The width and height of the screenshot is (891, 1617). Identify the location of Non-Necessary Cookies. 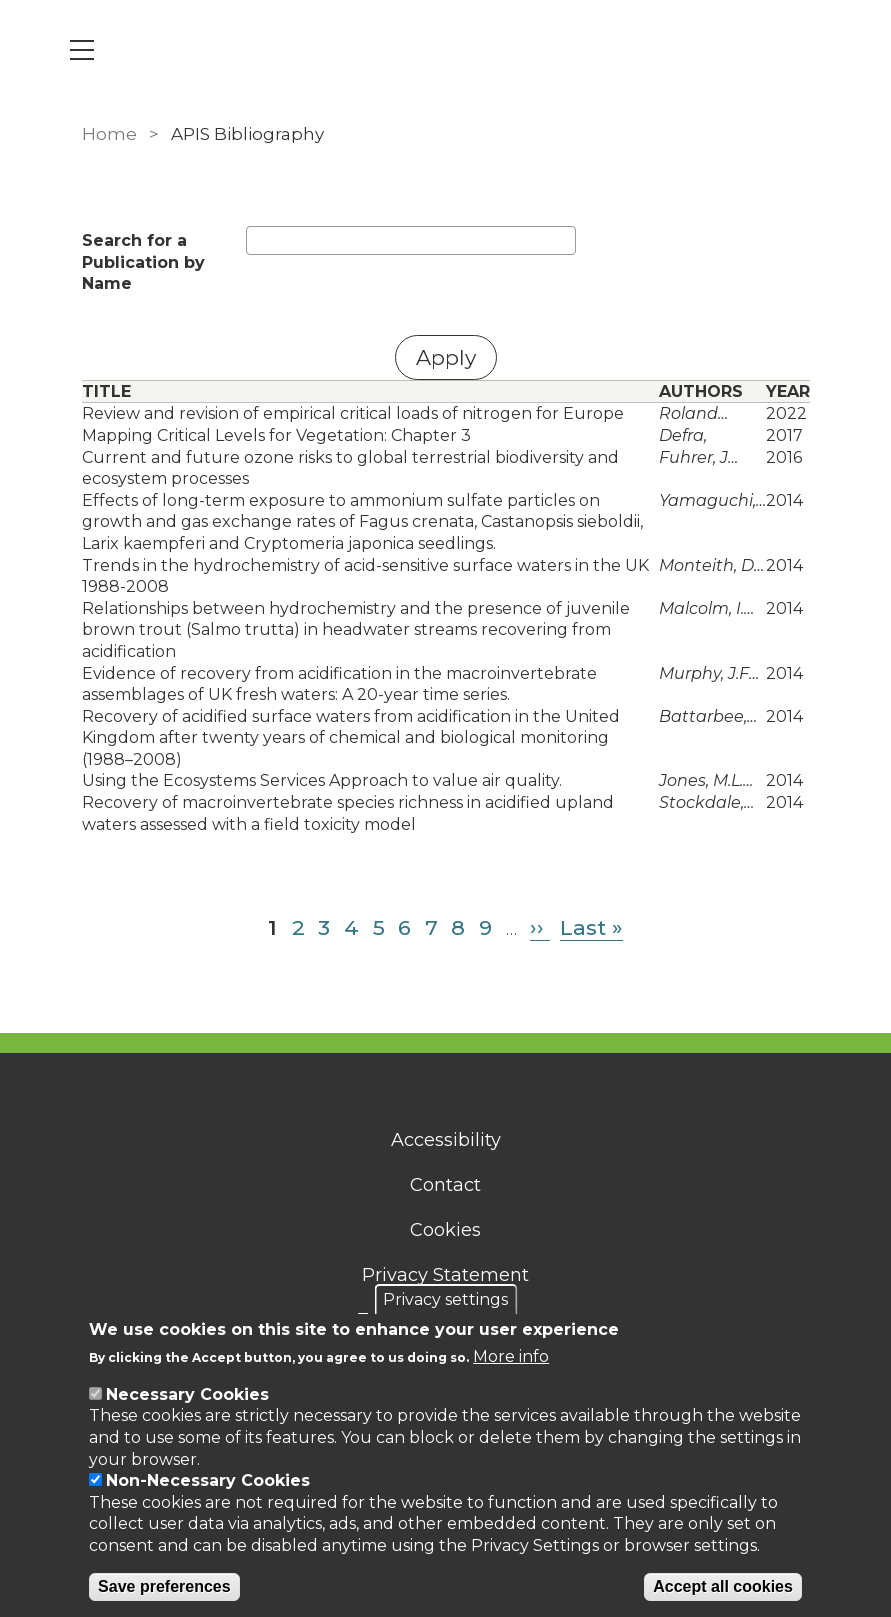
(208, 1480).